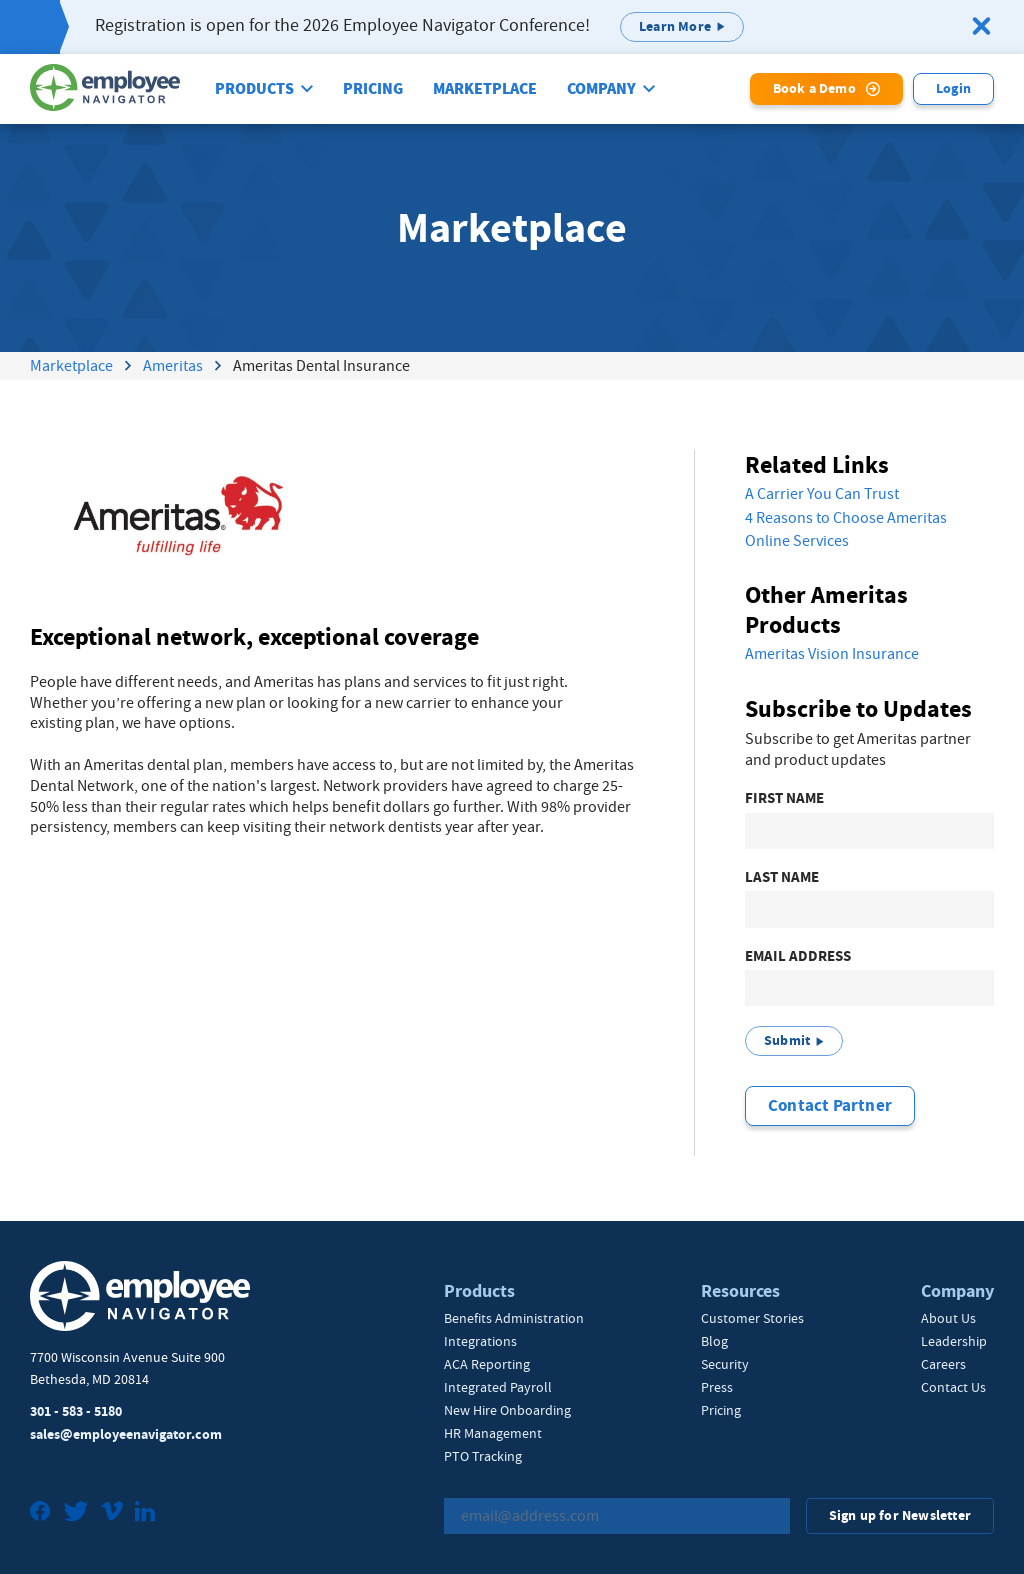  What do you see at coordinates (675, 26) in the screenshot?
I see `Learn More` at bounding box center [675, 26].